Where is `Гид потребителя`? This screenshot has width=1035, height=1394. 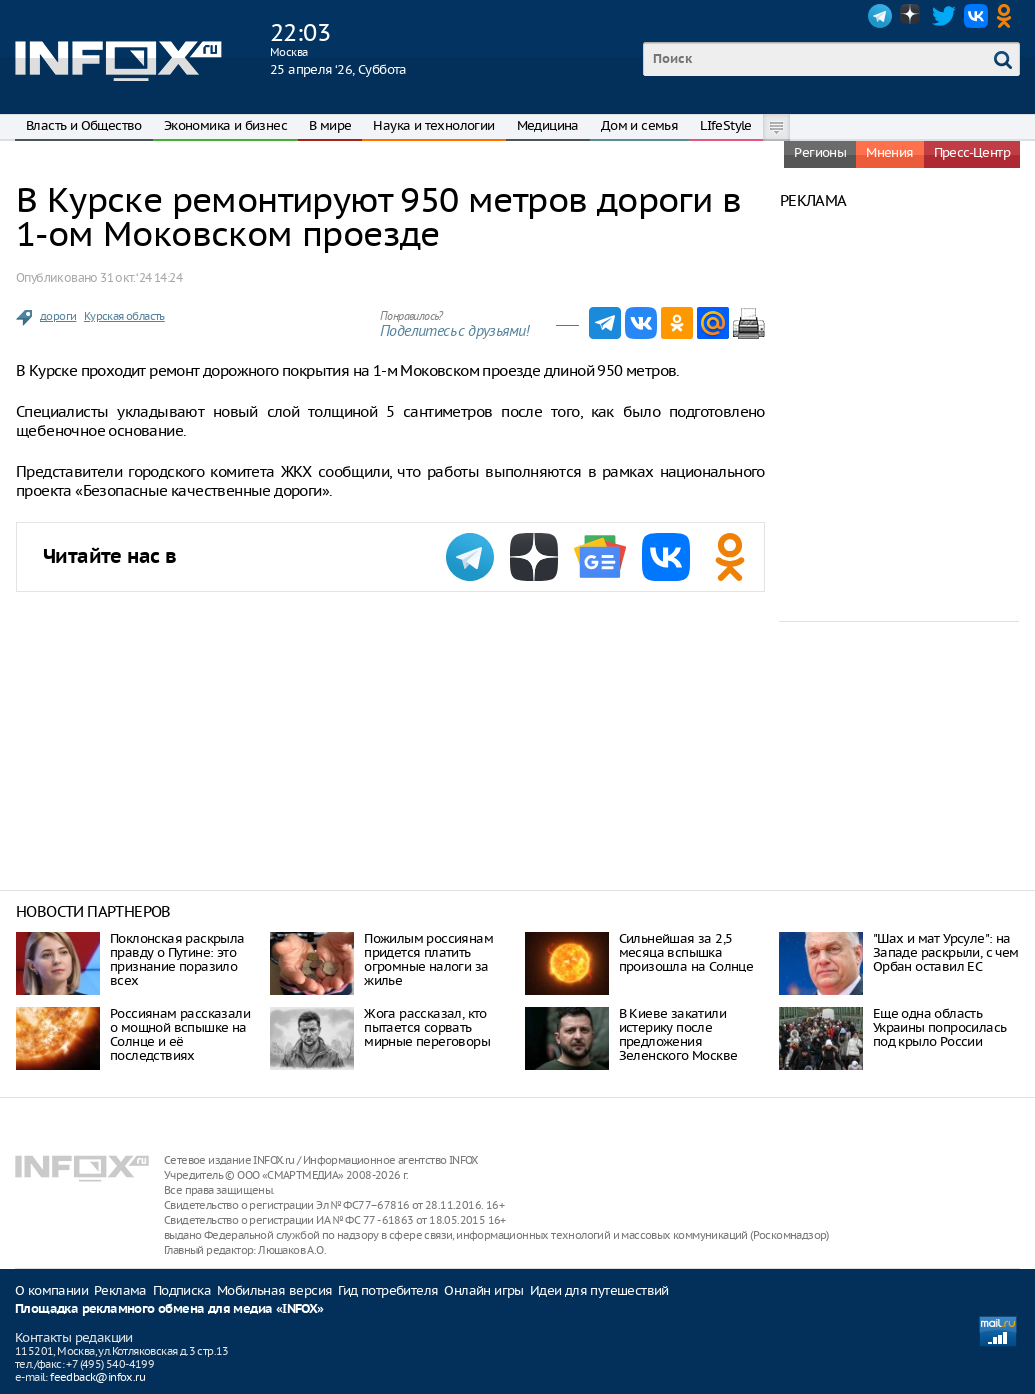
Гид потребителя is located at coordinates (388, 1290).